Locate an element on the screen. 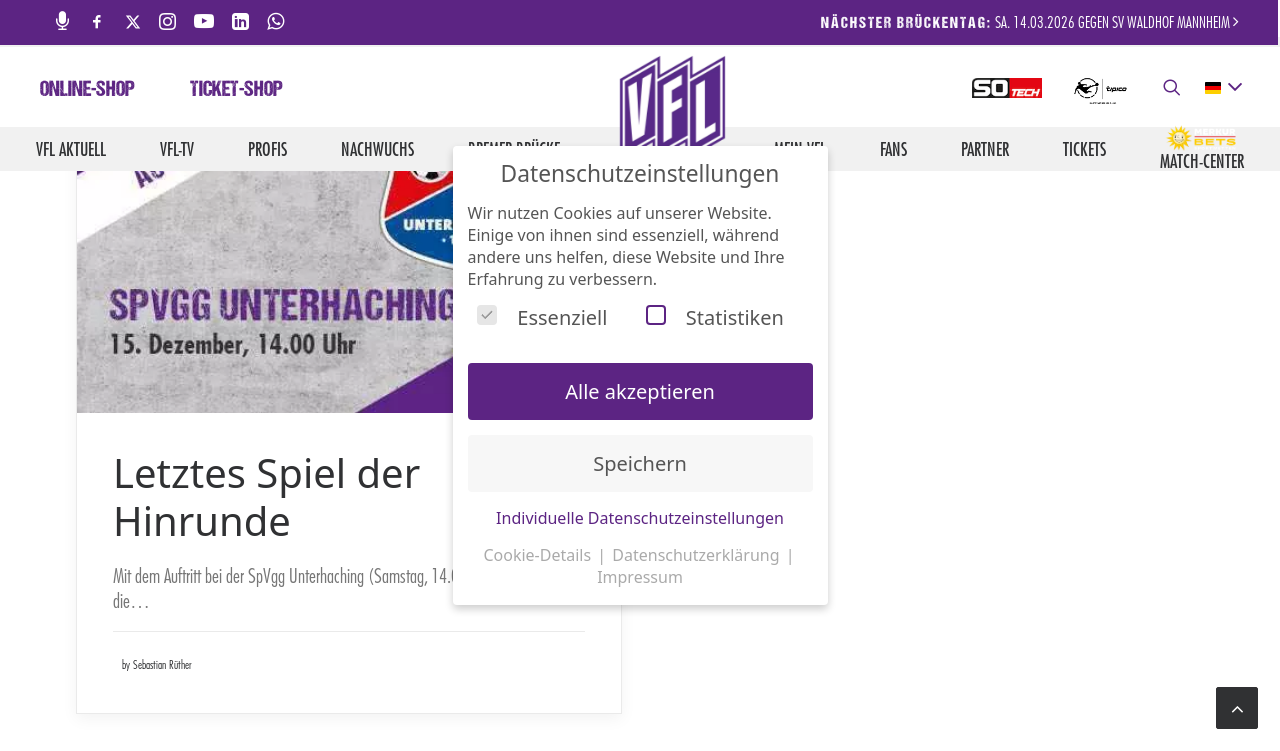 The image size is (1280, 751). Statistiken is located at coordinates (715, 317).